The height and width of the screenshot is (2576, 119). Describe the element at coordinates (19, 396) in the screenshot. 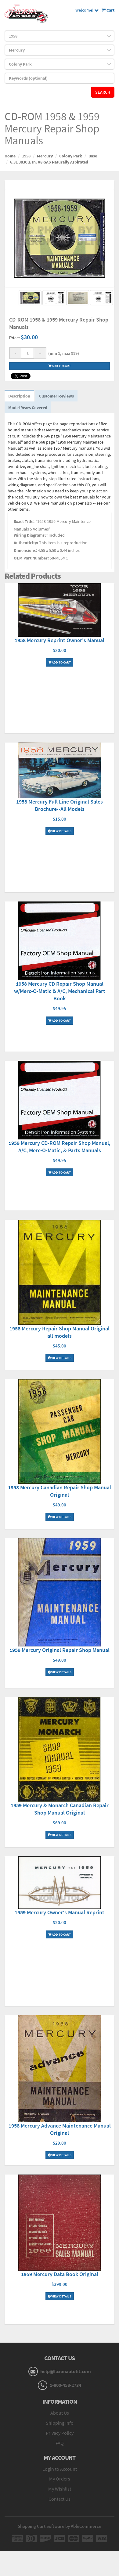

I see `Description [tab]` at that location.